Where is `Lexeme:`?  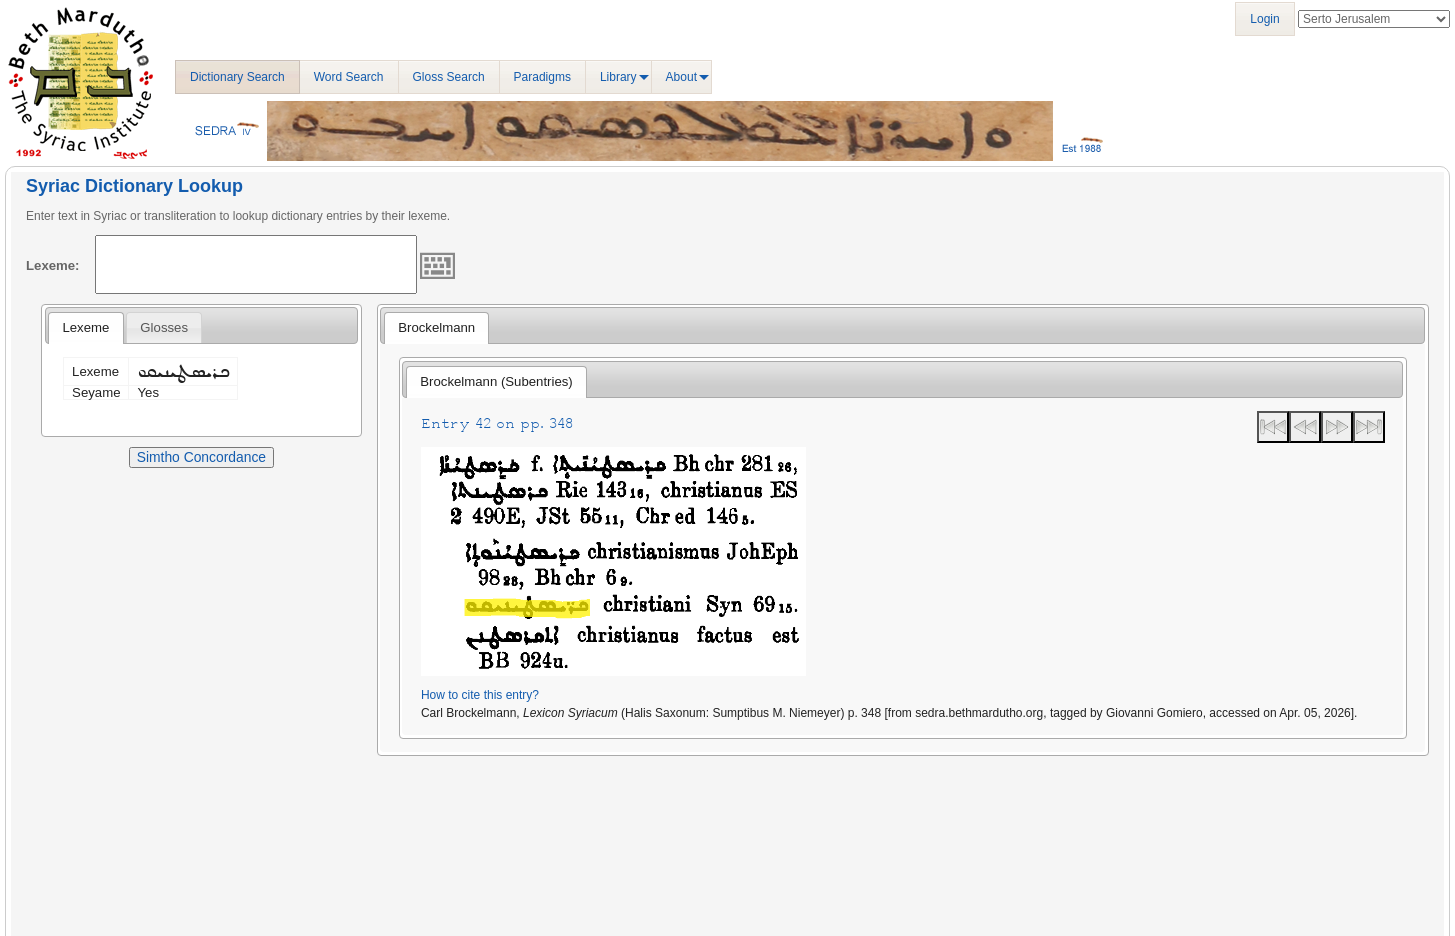
Lexeme: is located at coordinates (53, 265).